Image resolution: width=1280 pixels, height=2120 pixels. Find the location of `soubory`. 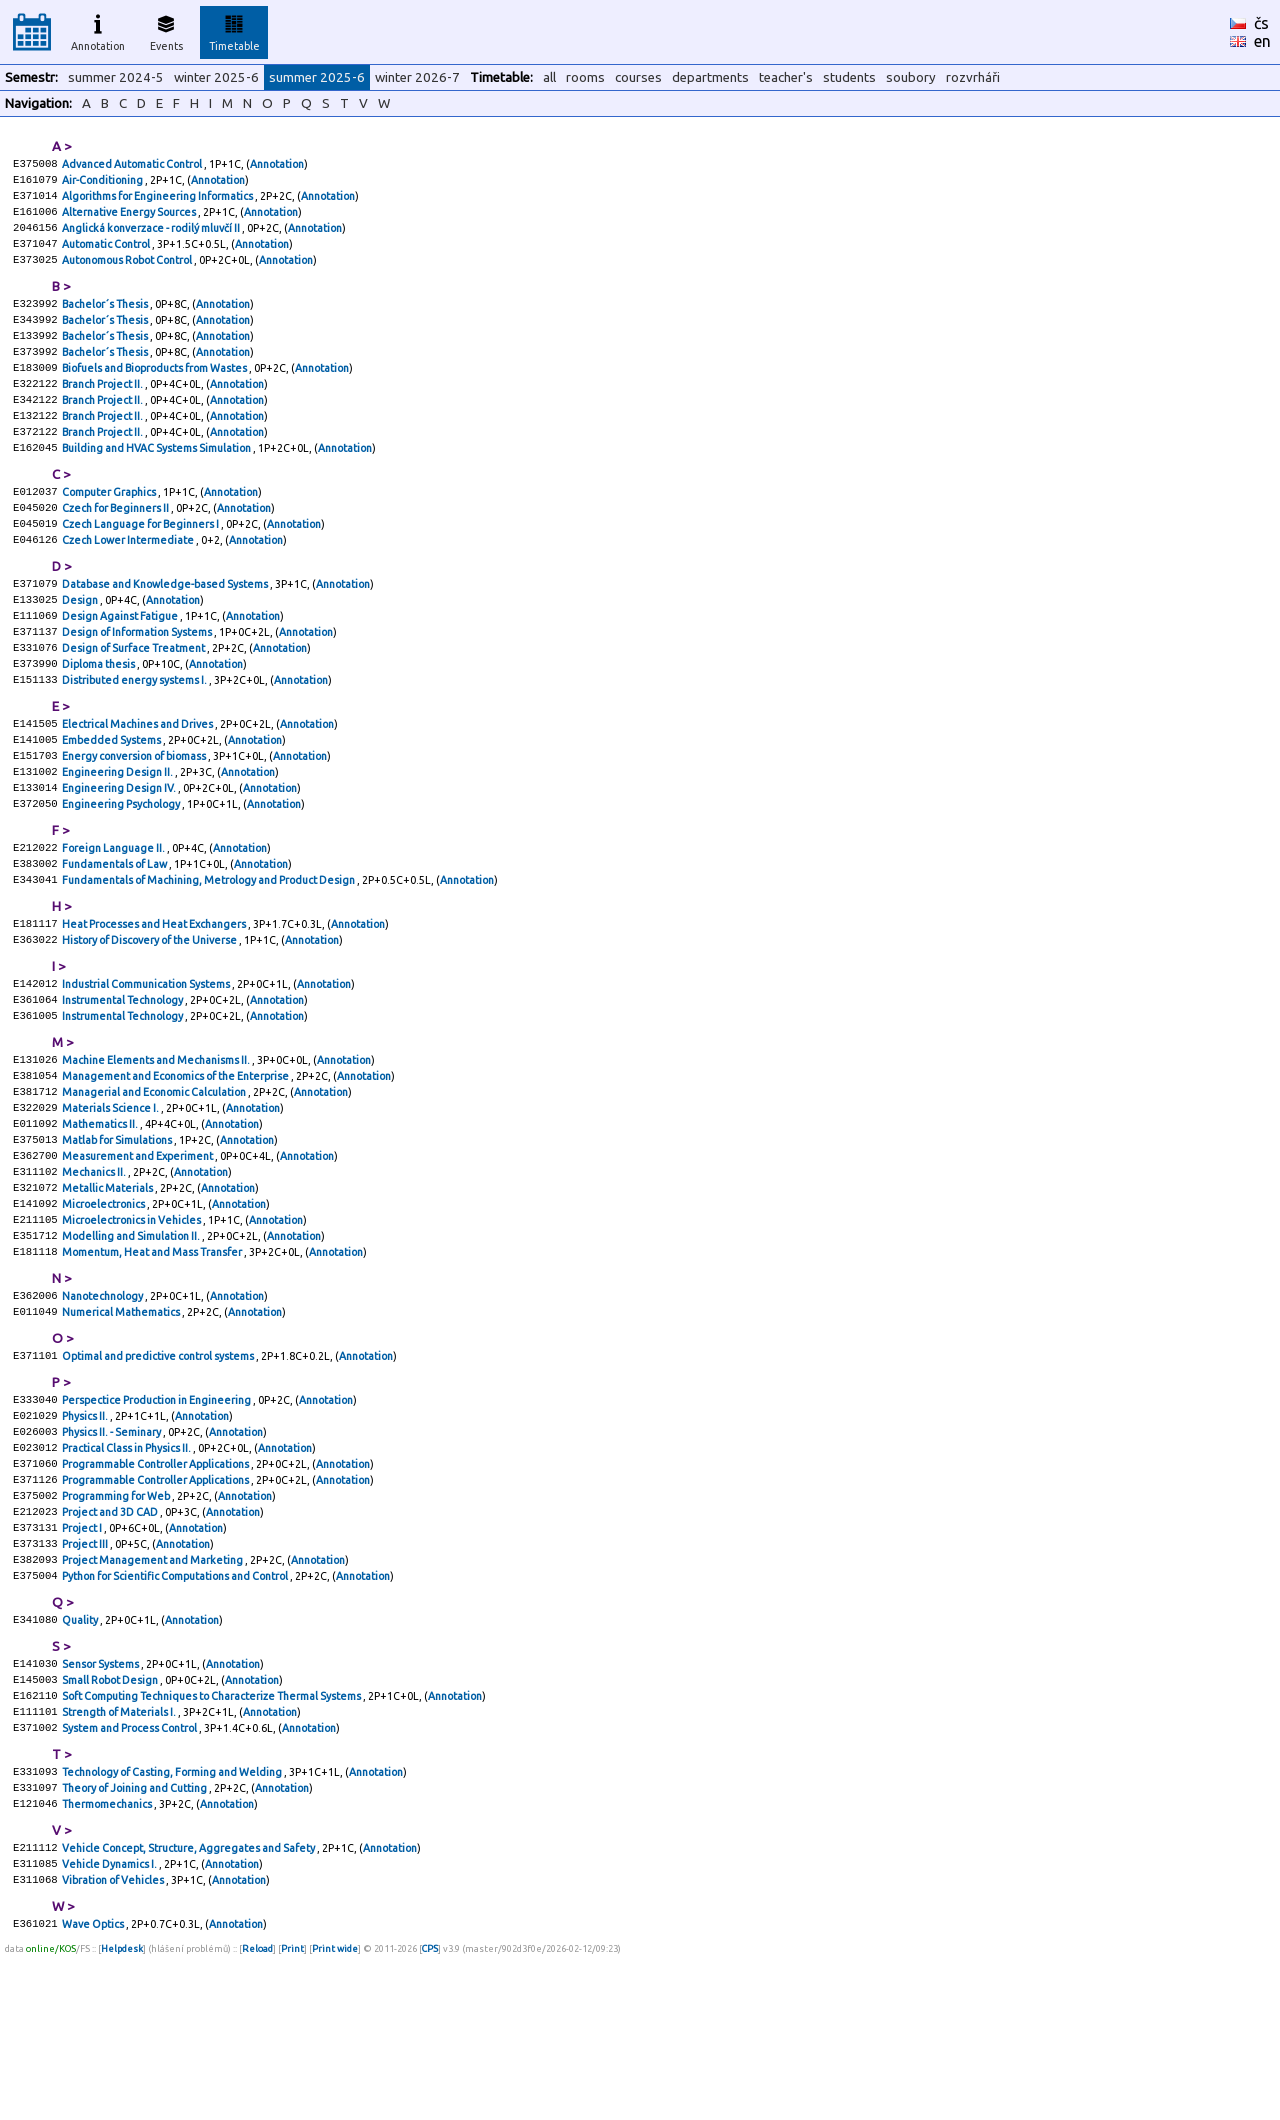

soubory is located at coordinates (911, 77).